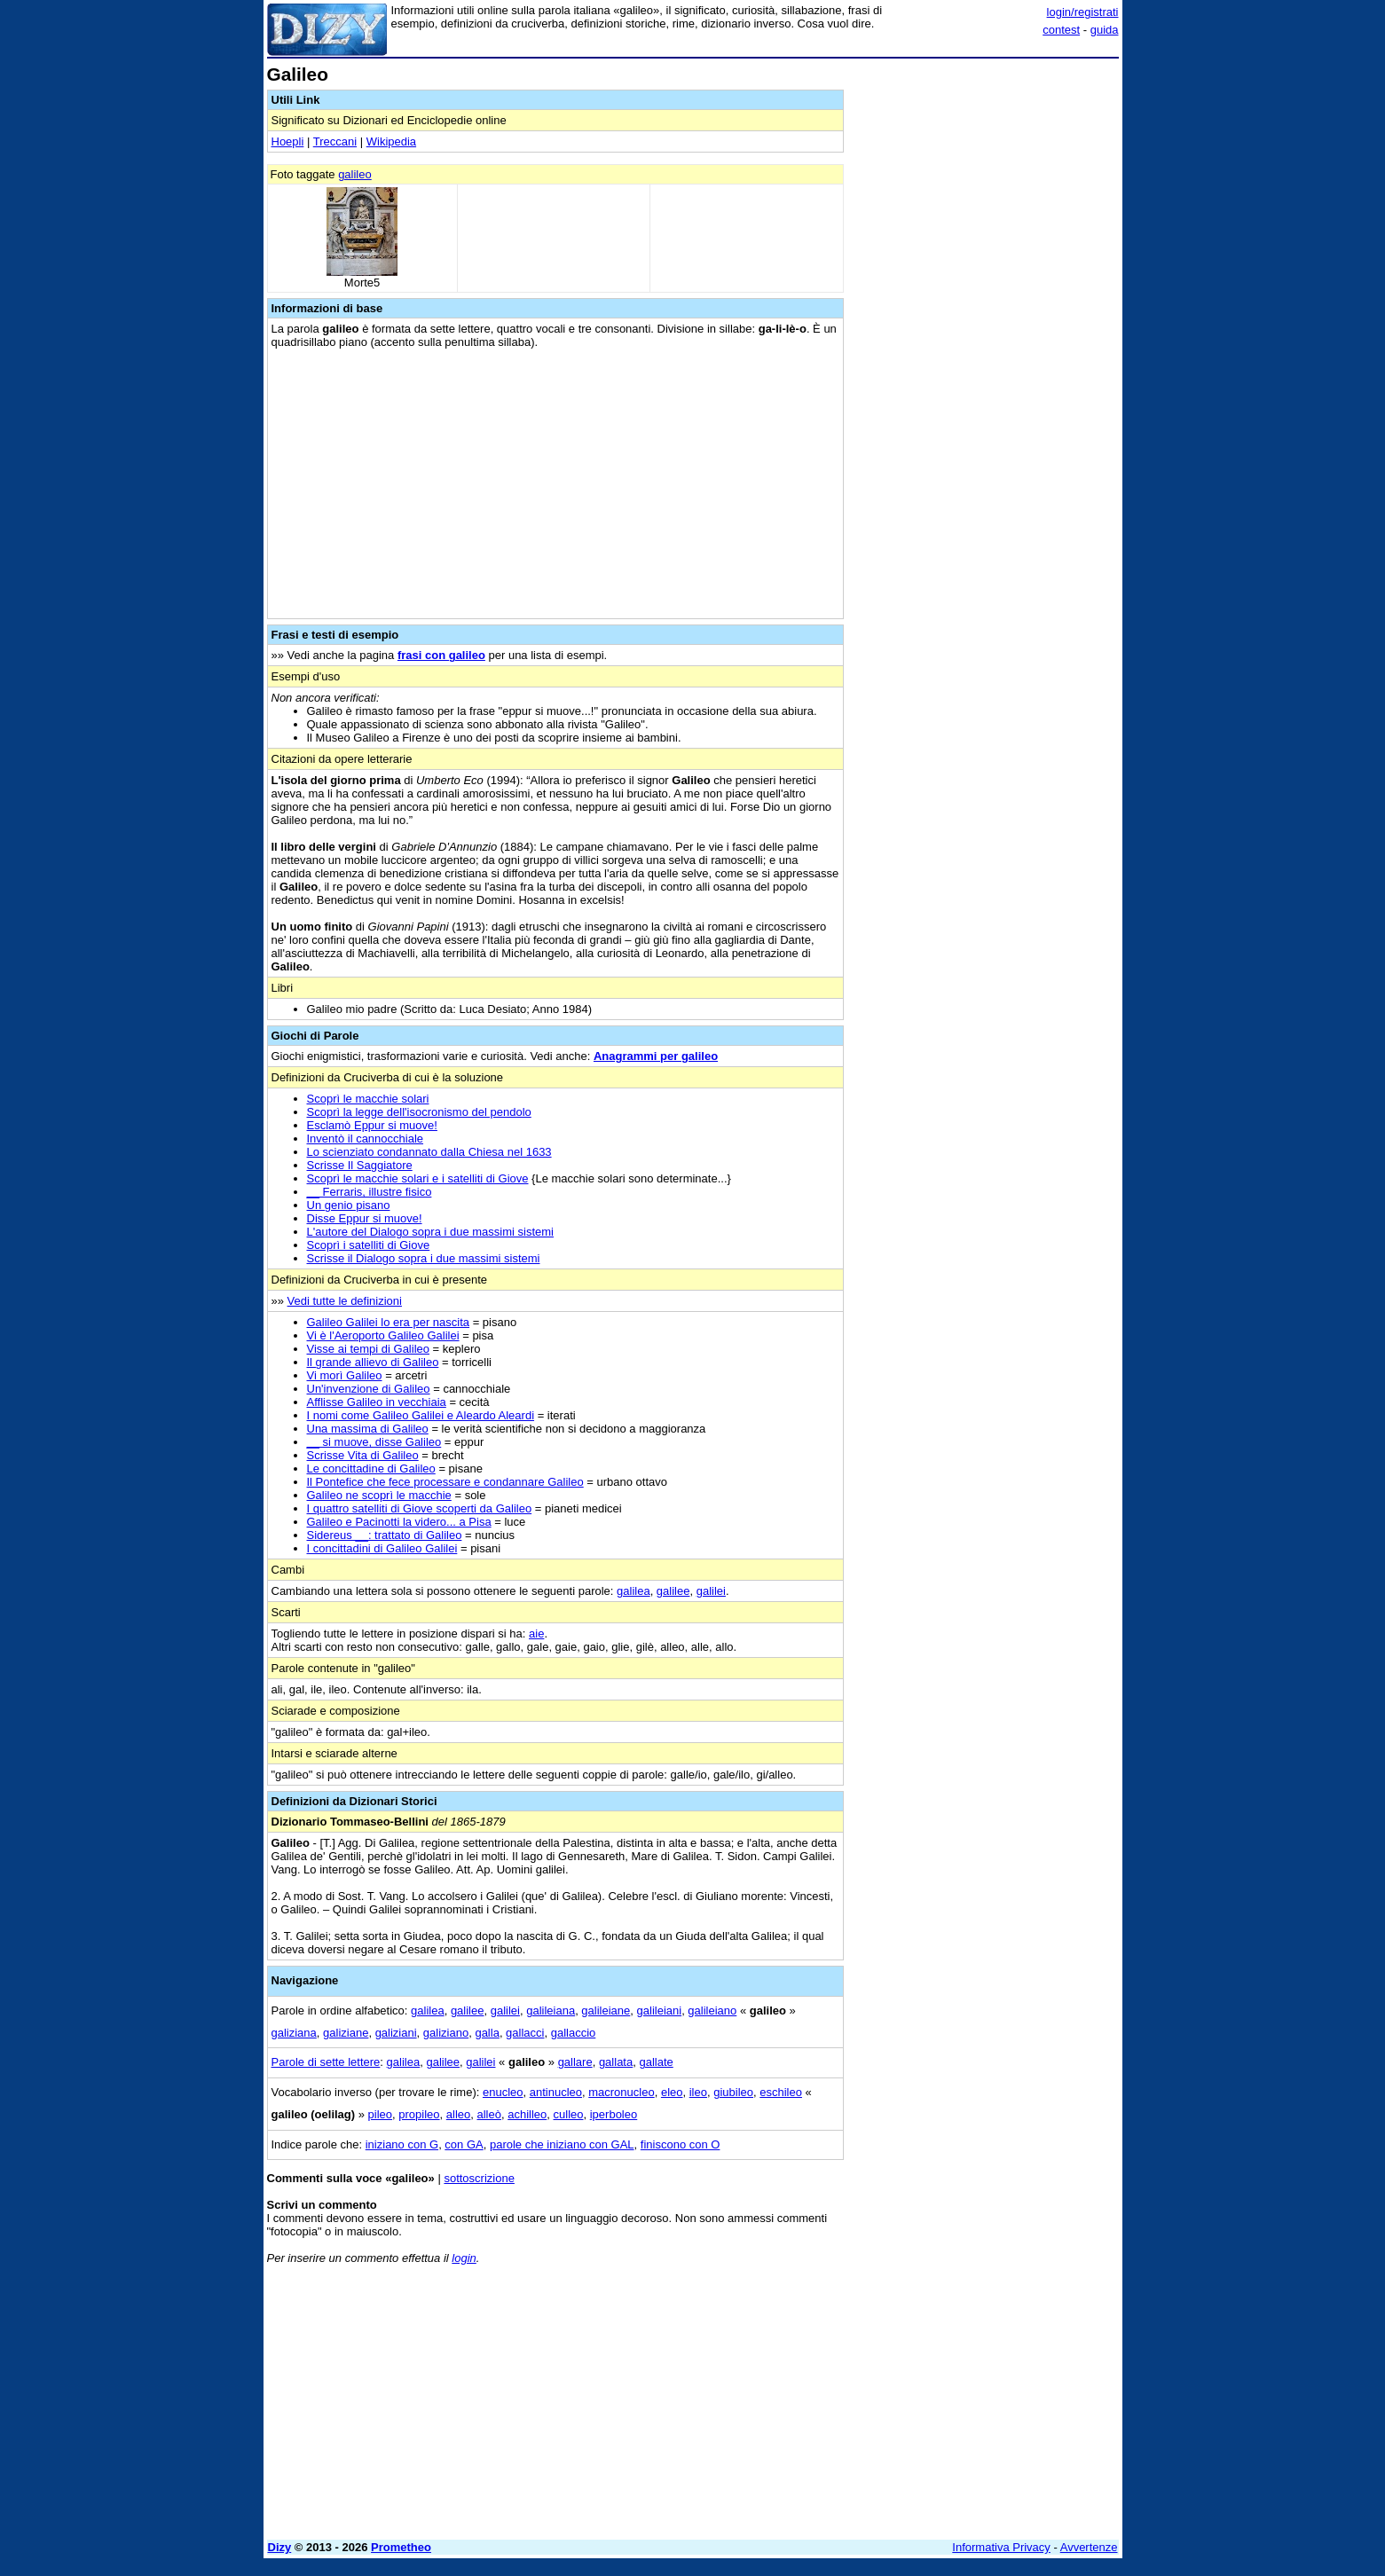  Describe the element at coordinates (368, 1098) in the screenshot. I see `Scoprì le macchie solari` at that location.